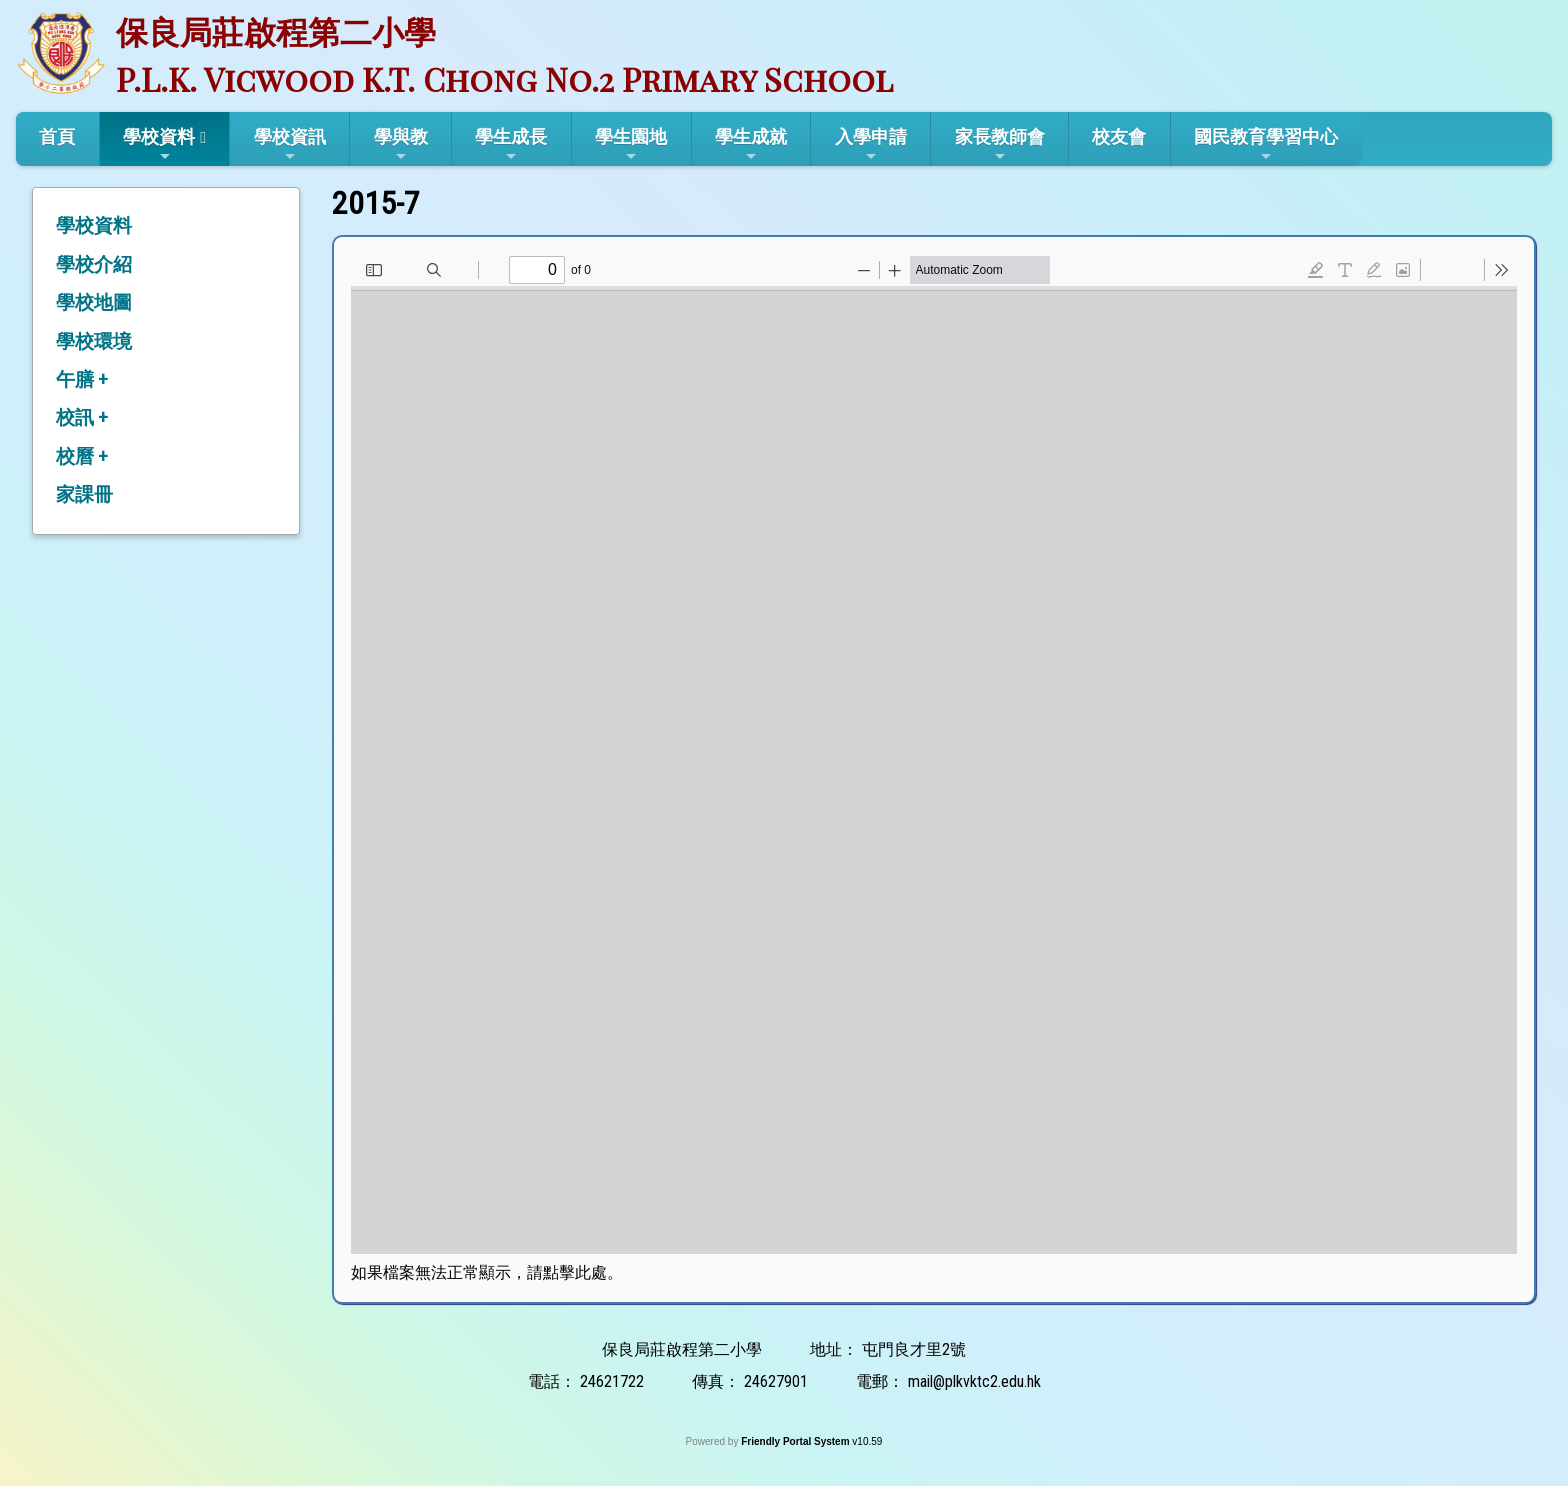 This screenshot has height=1486, width=1568. Describe the element at coordinates (796, 1441) in the screenshot. I see `Friendly Portal System` at that location.